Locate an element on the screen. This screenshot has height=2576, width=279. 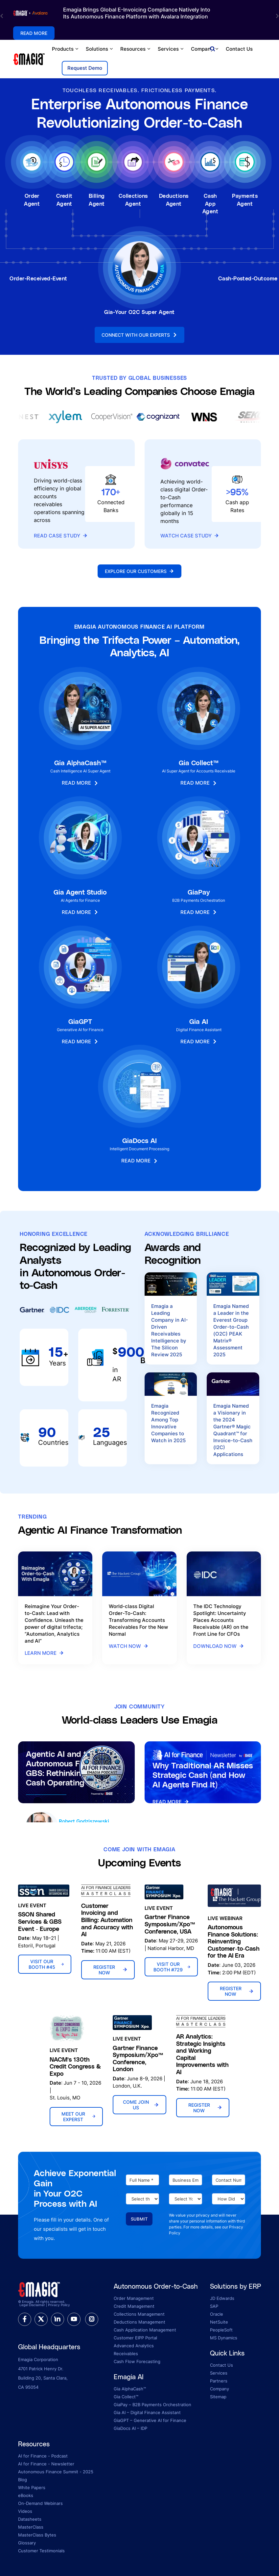
Glossary is located at coordinates (27, 2542).